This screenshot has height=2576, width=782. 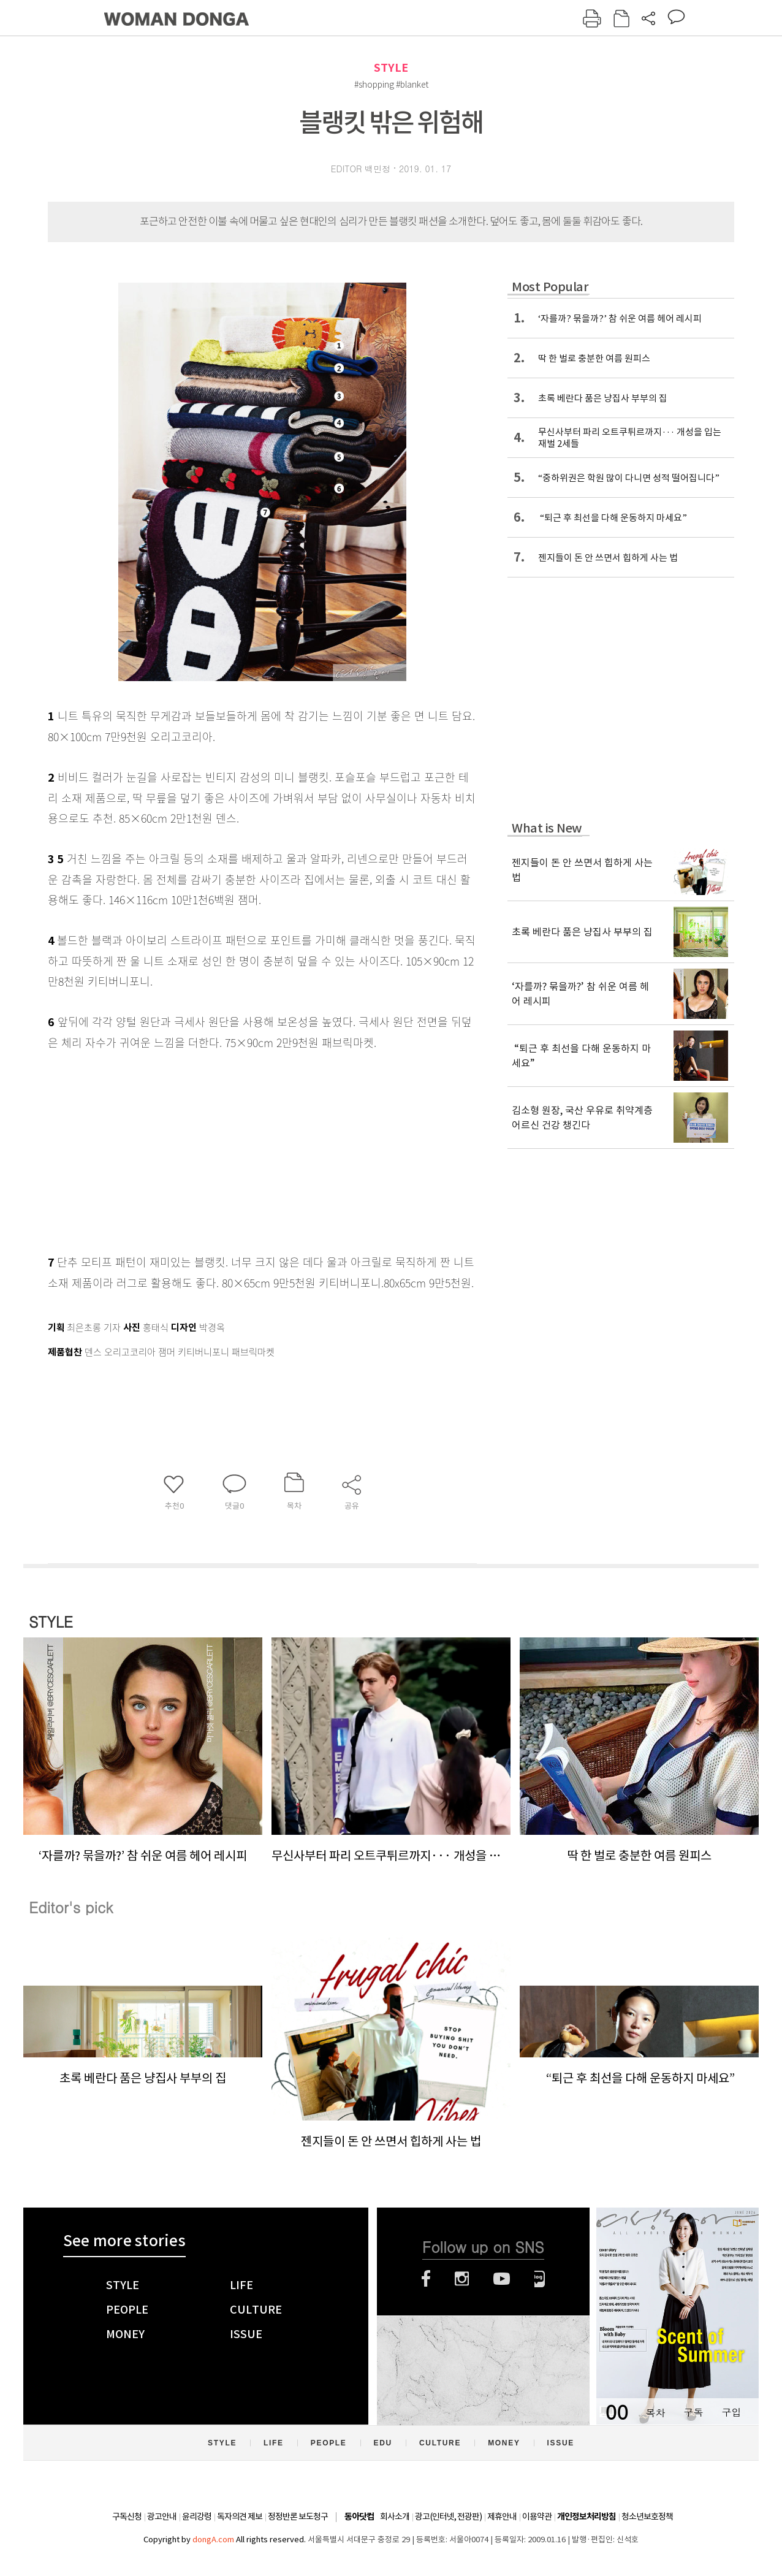 I want to click on 유튜브, so click(x=501, y=2278).